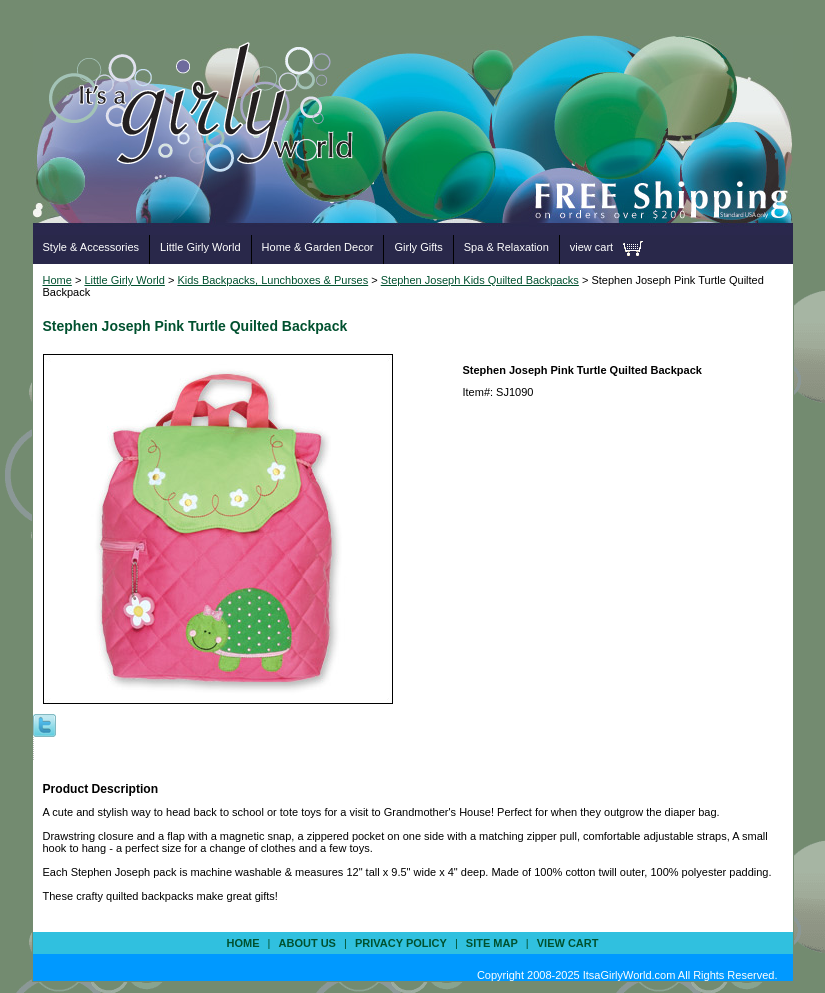  I want to click on Spa & Relaxation, so click(506, 247).